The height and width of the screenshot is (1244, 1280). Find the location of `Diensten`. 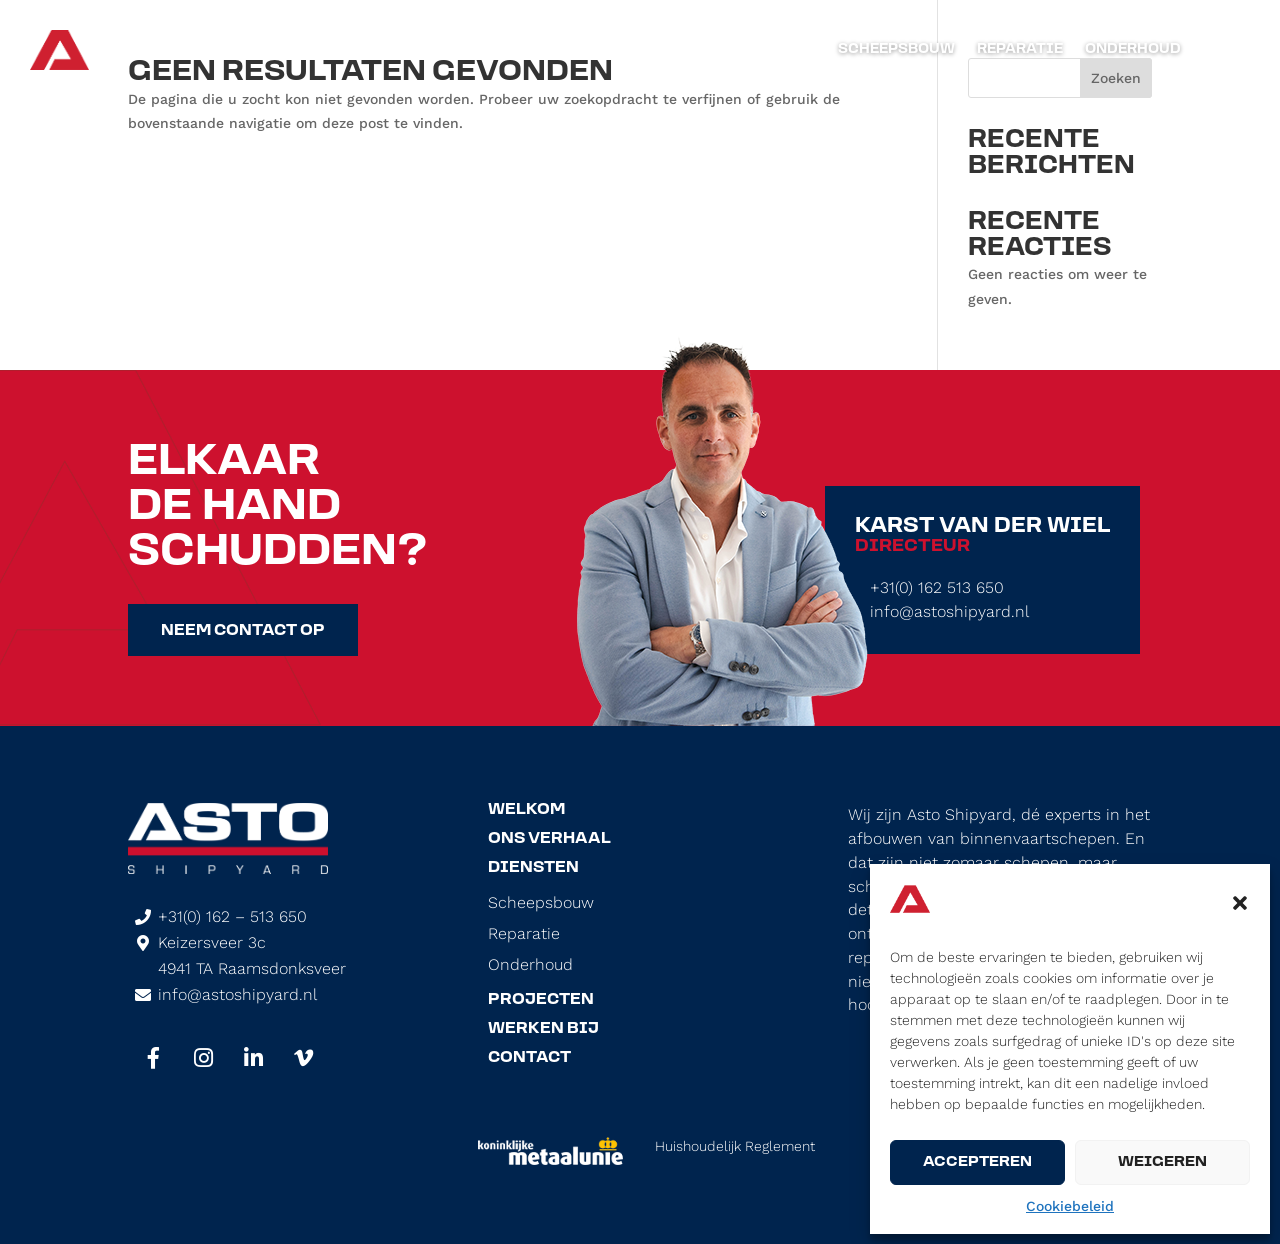

Diensten is located at coordinates (533, 868).